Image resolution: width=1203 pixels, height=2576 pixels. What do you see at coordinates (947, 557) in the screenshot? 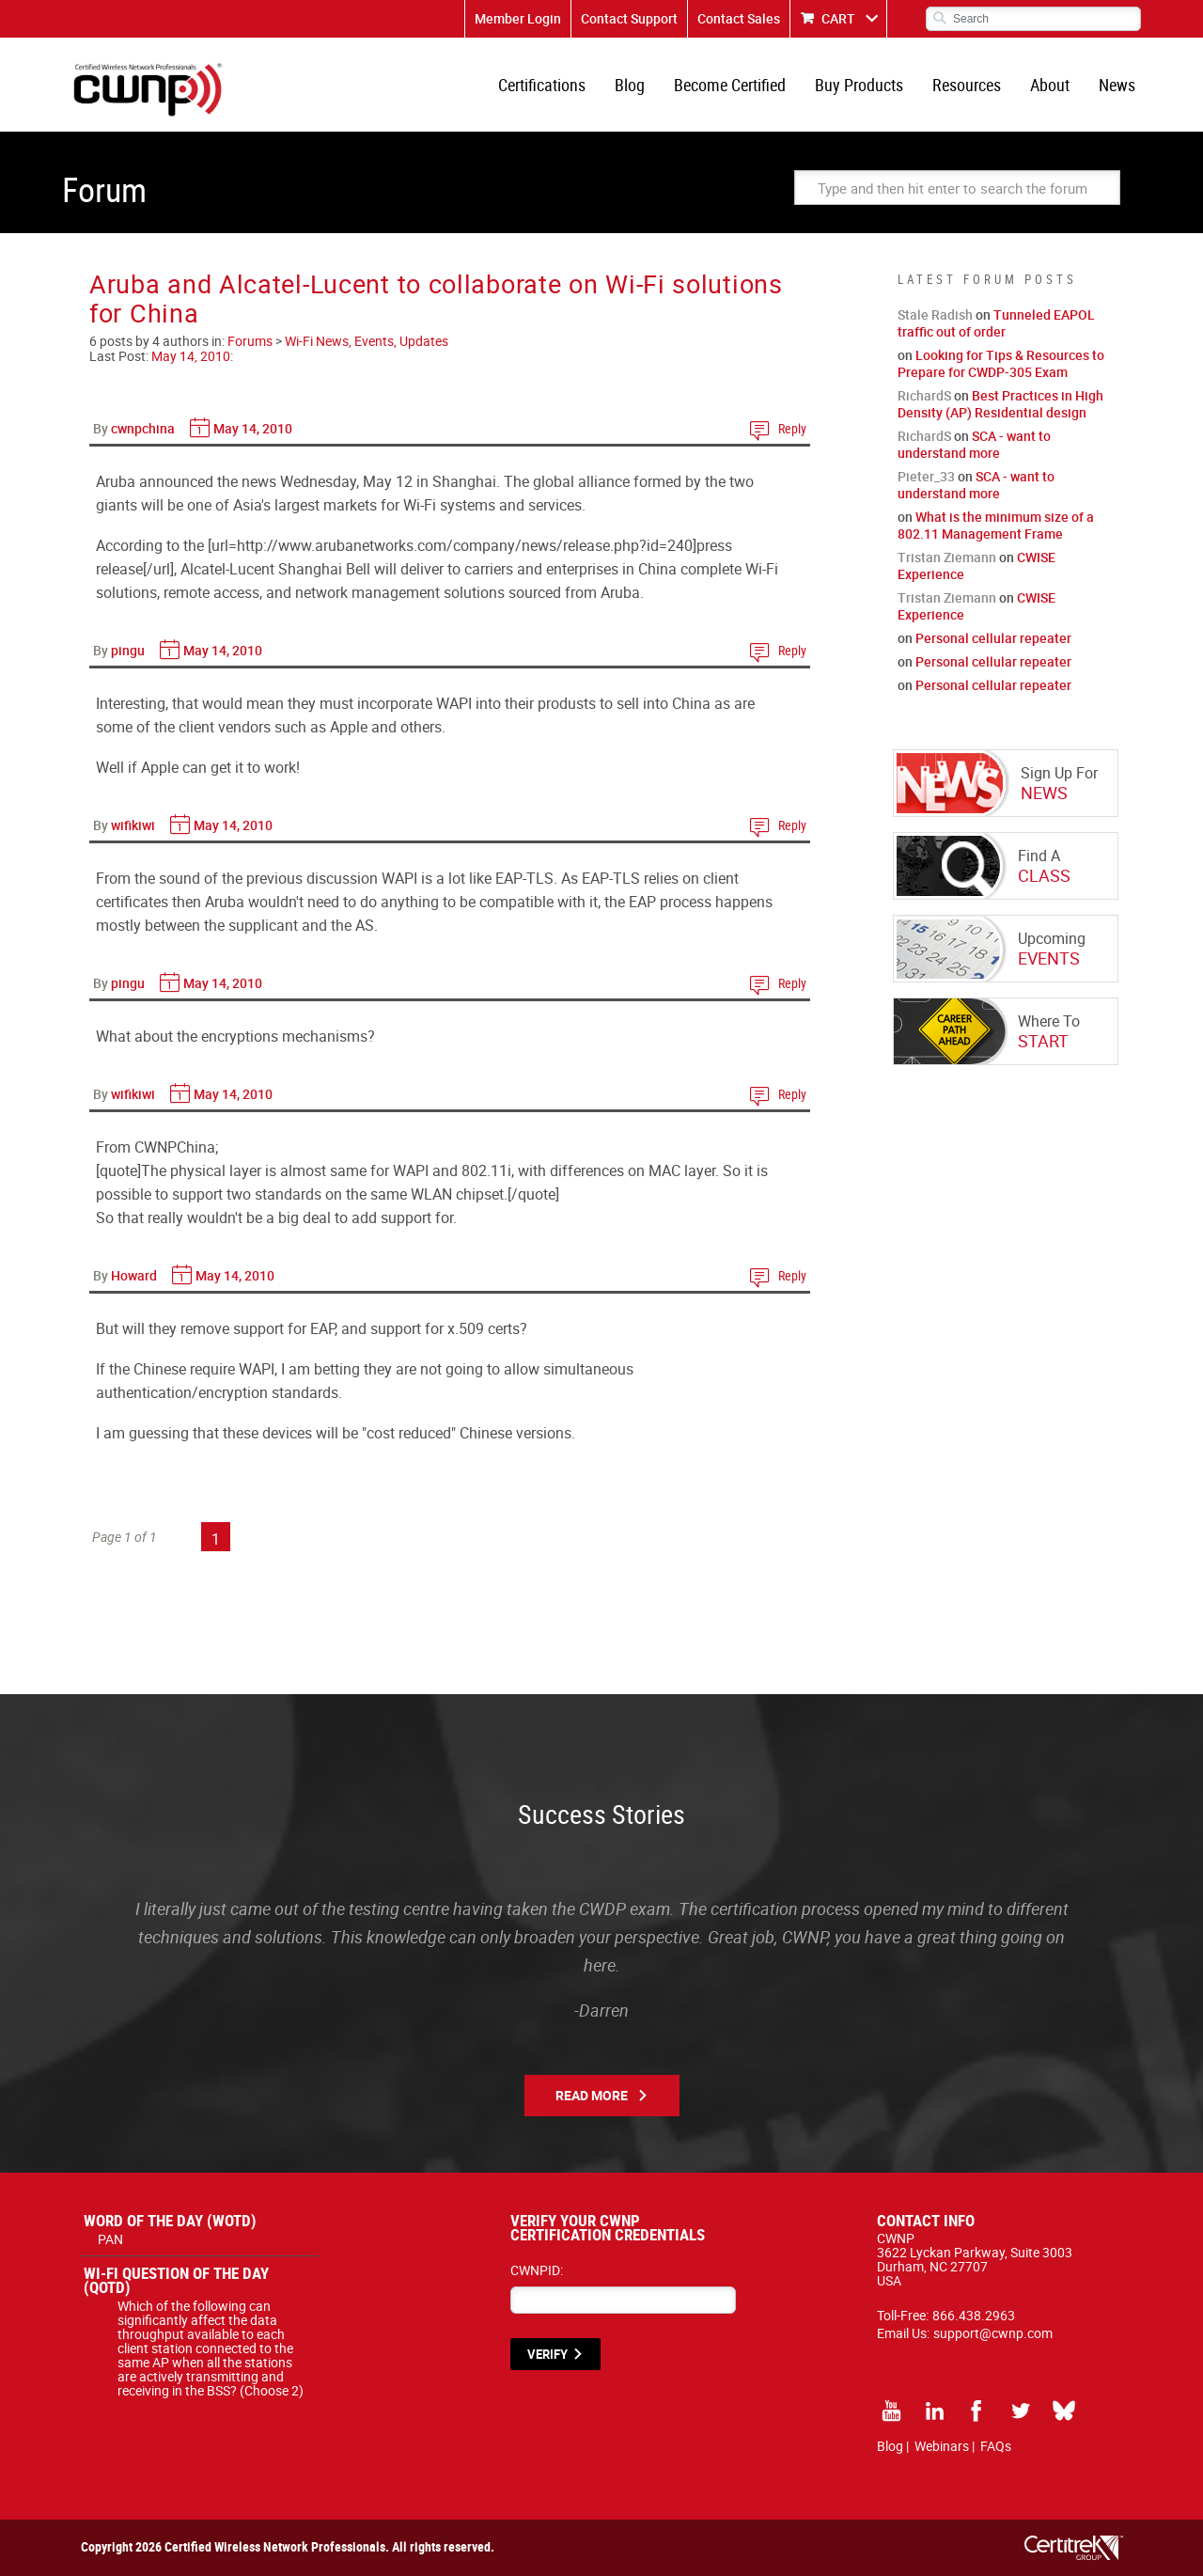
I see `Tristan Ziemann` at bounding box center [947, 557].